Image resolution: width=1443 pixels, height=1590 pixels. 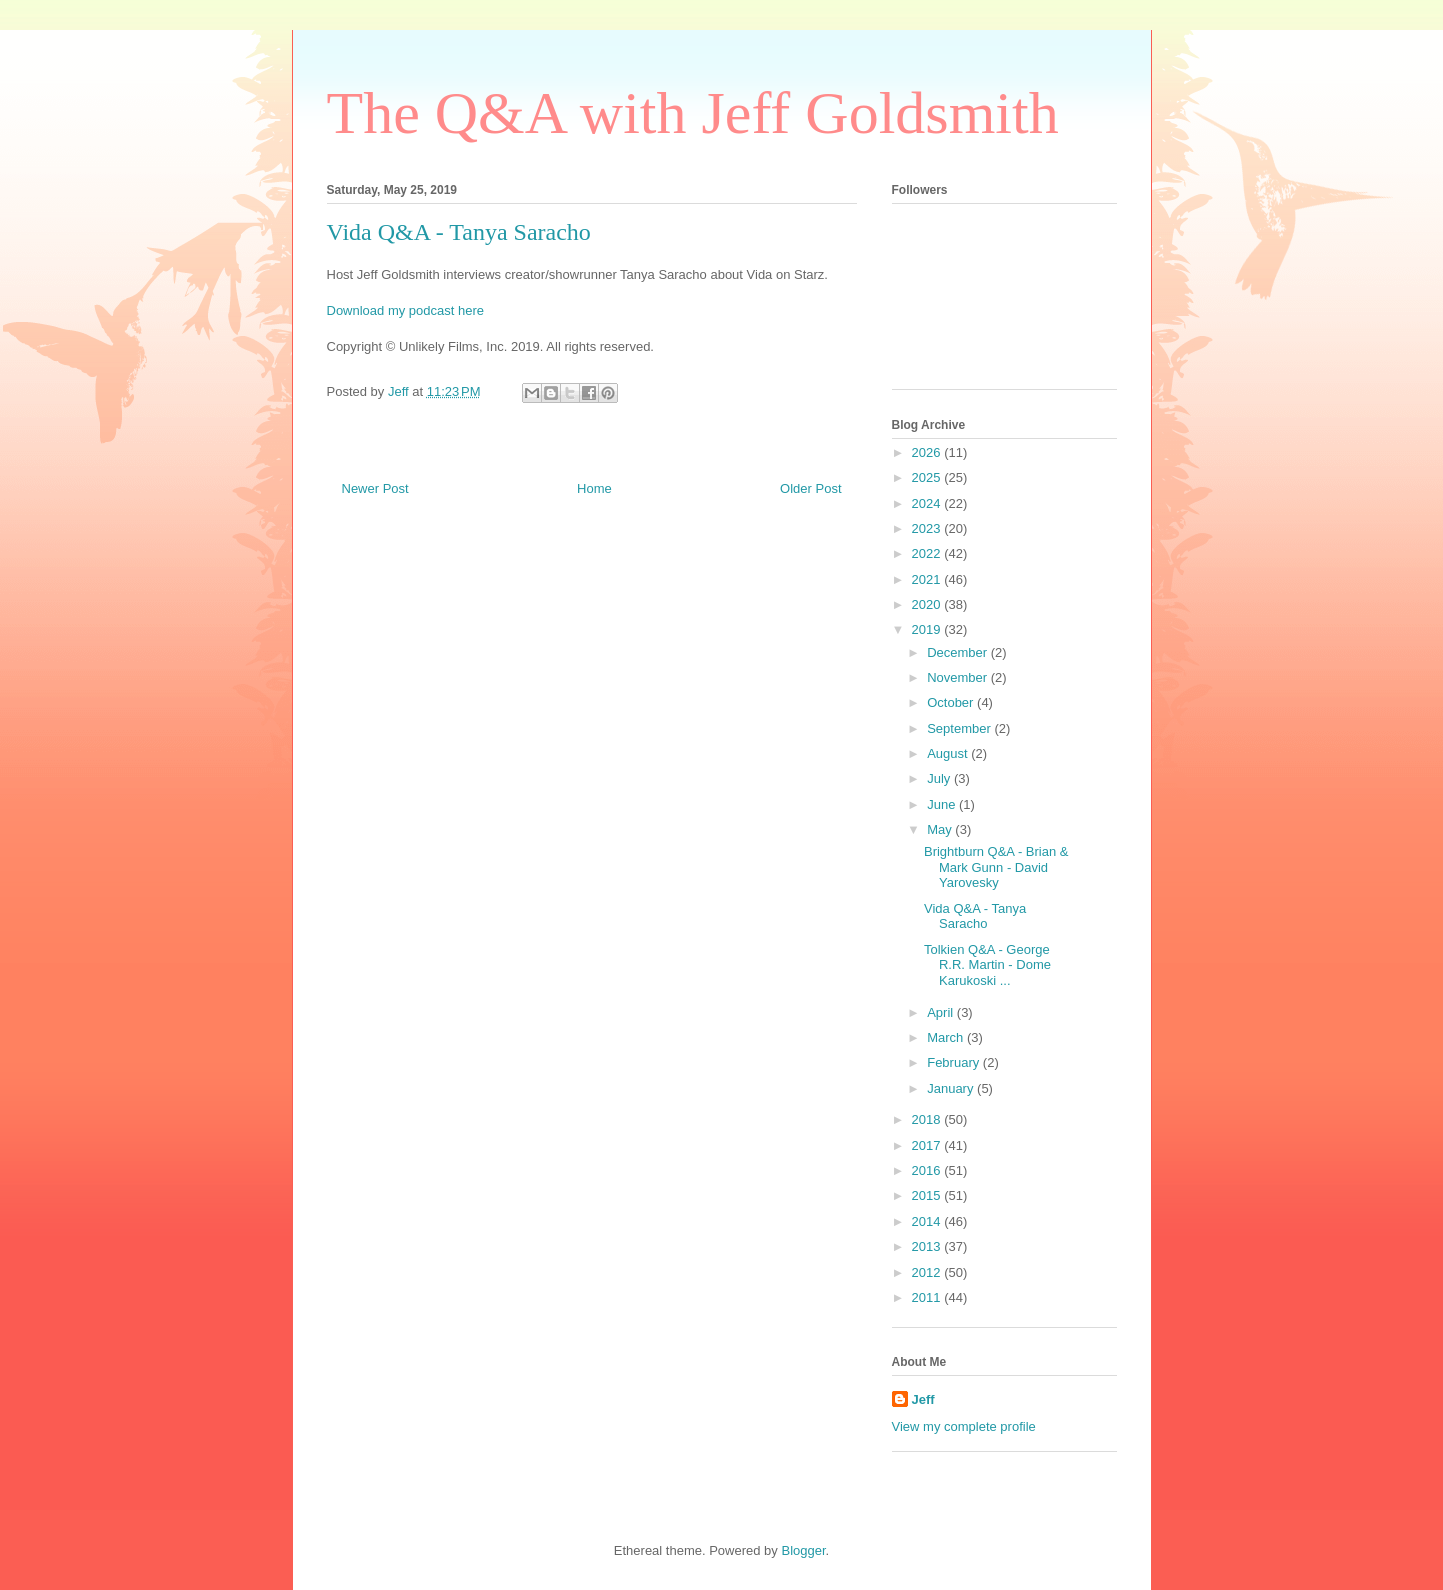 I want to click on January, so click(x=952, y=1088).